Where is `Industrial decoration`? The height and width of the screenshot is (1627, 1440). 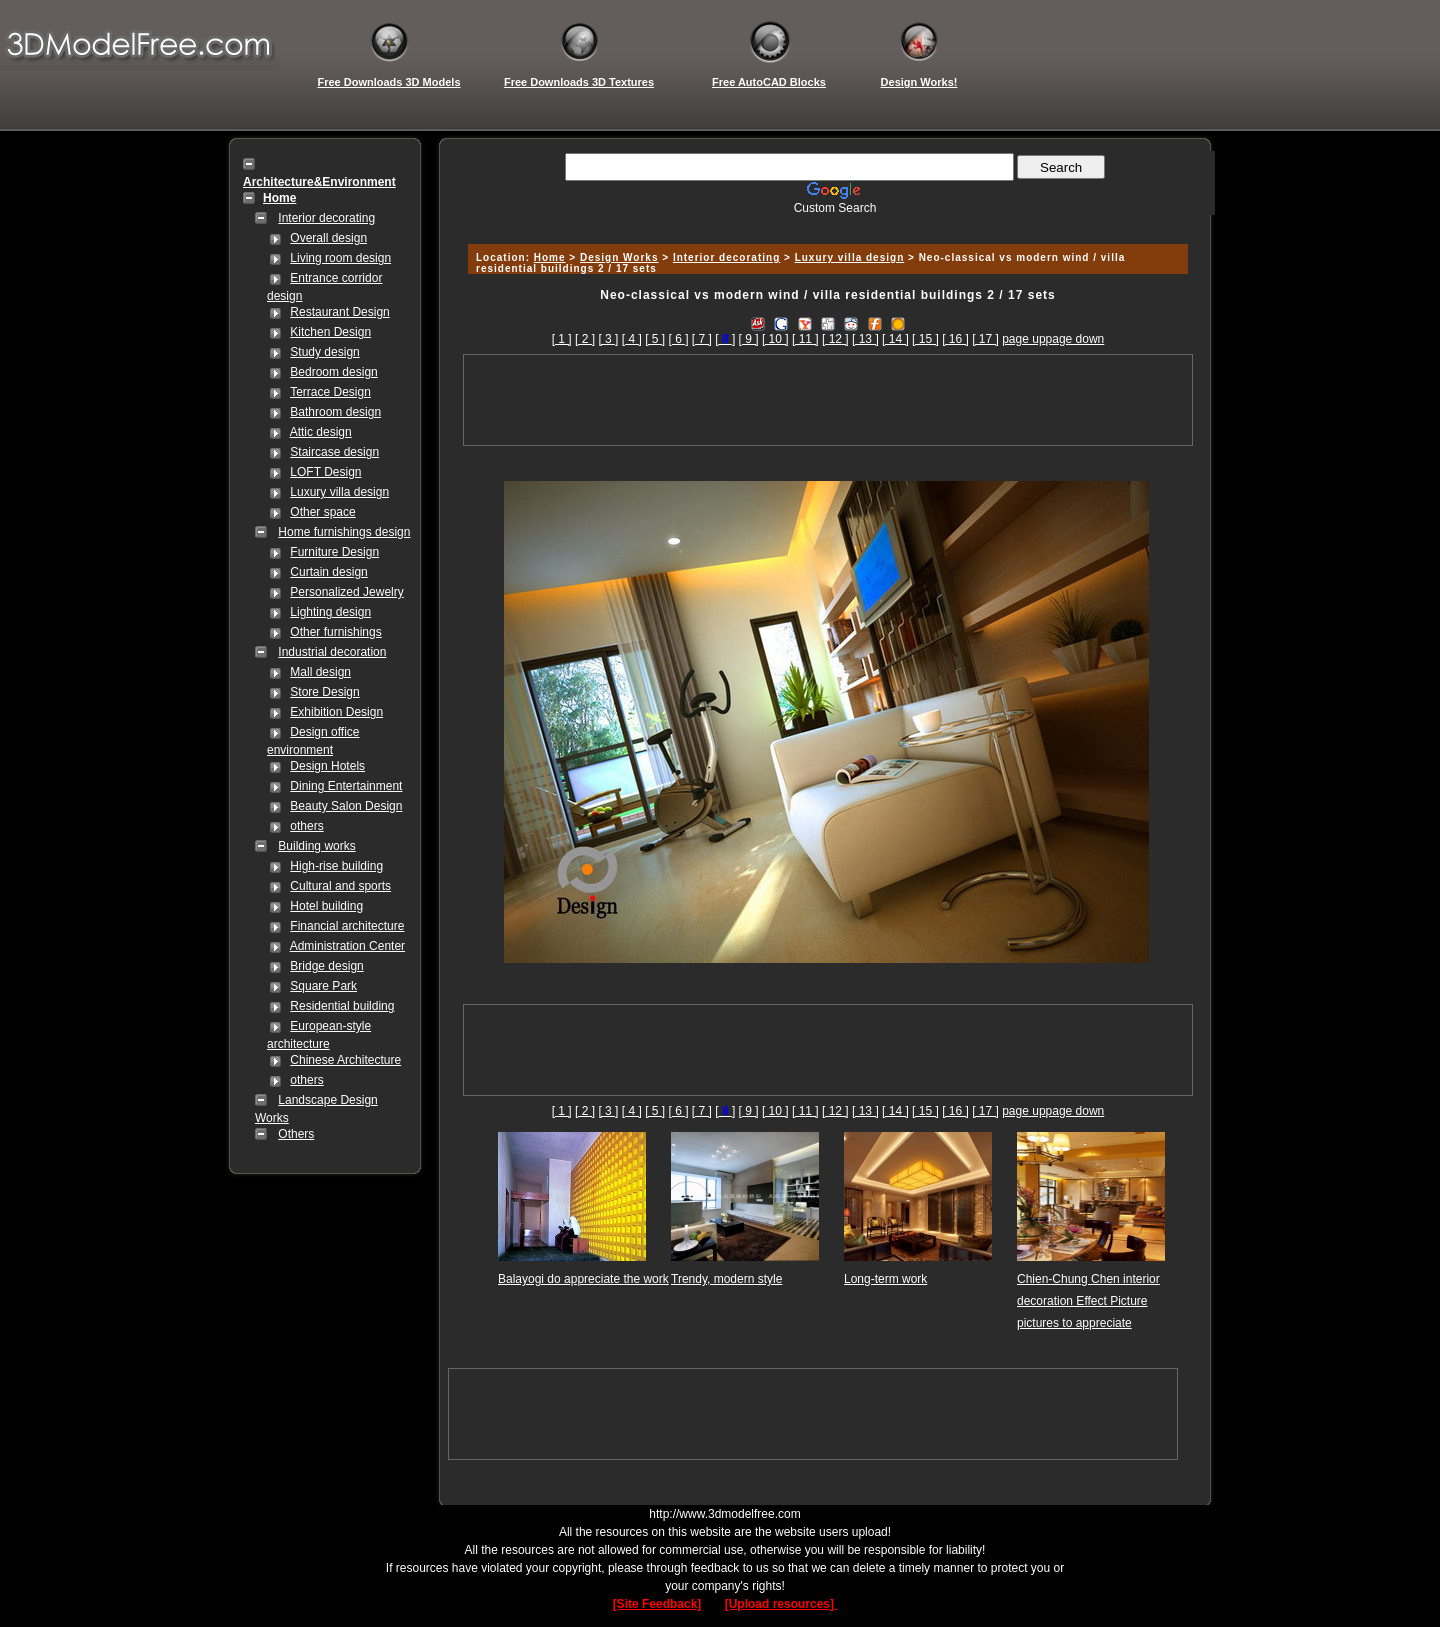 Industrial decoration is located at coordinates (332, 652).